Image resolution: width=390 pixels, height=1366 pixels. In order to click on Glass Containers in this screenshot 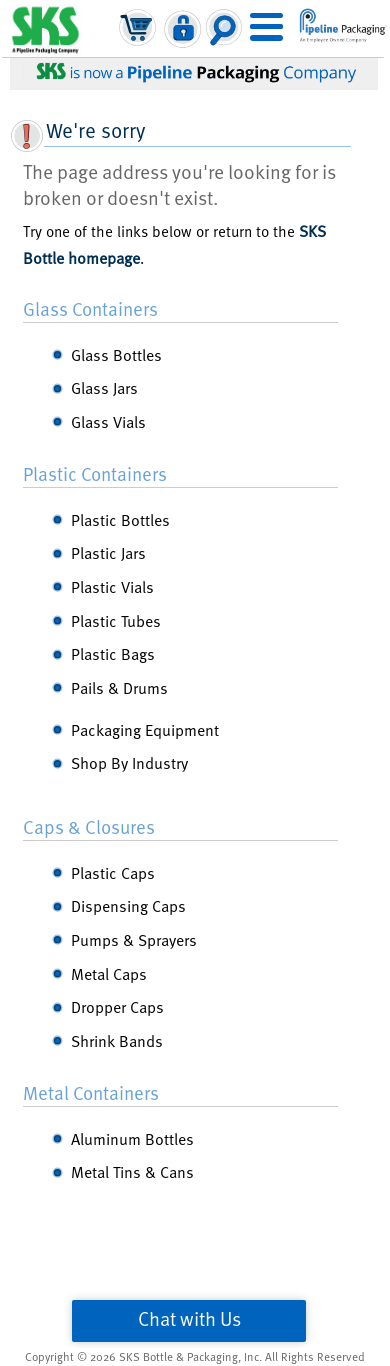, I will do `click(90, 308)`.